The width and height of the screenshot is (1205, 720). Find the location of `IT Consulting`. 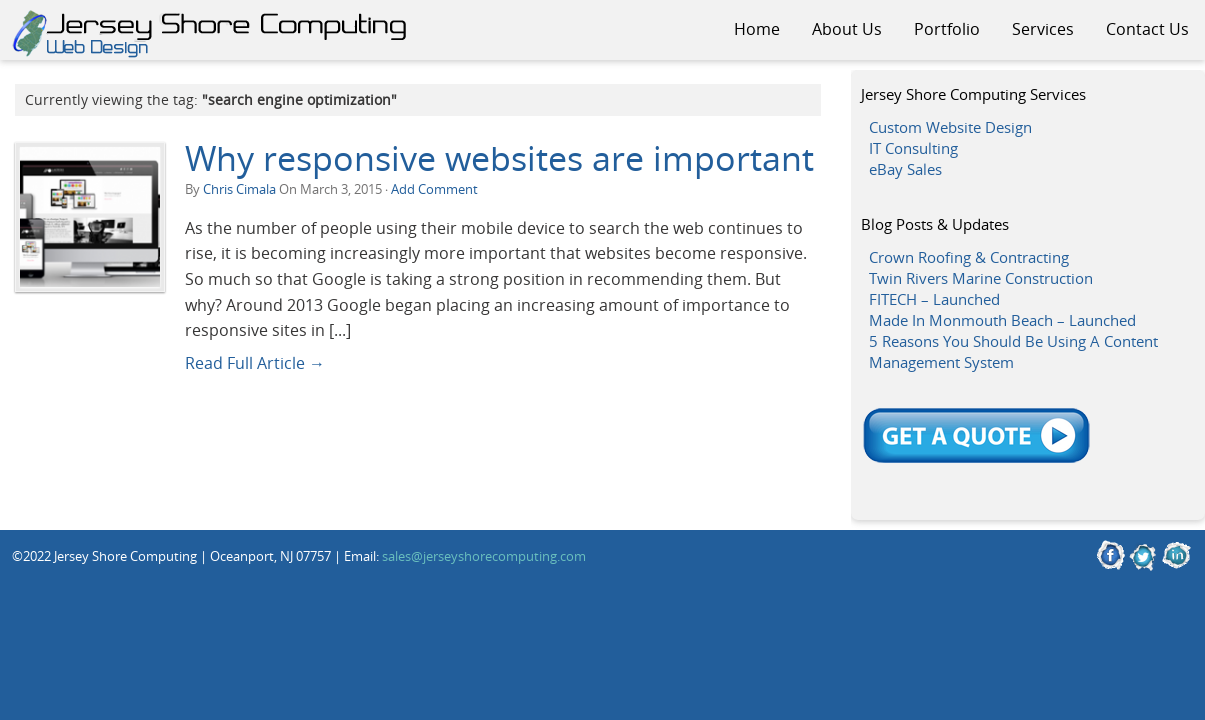

IT Consulting is located at coordinates (913, 148).